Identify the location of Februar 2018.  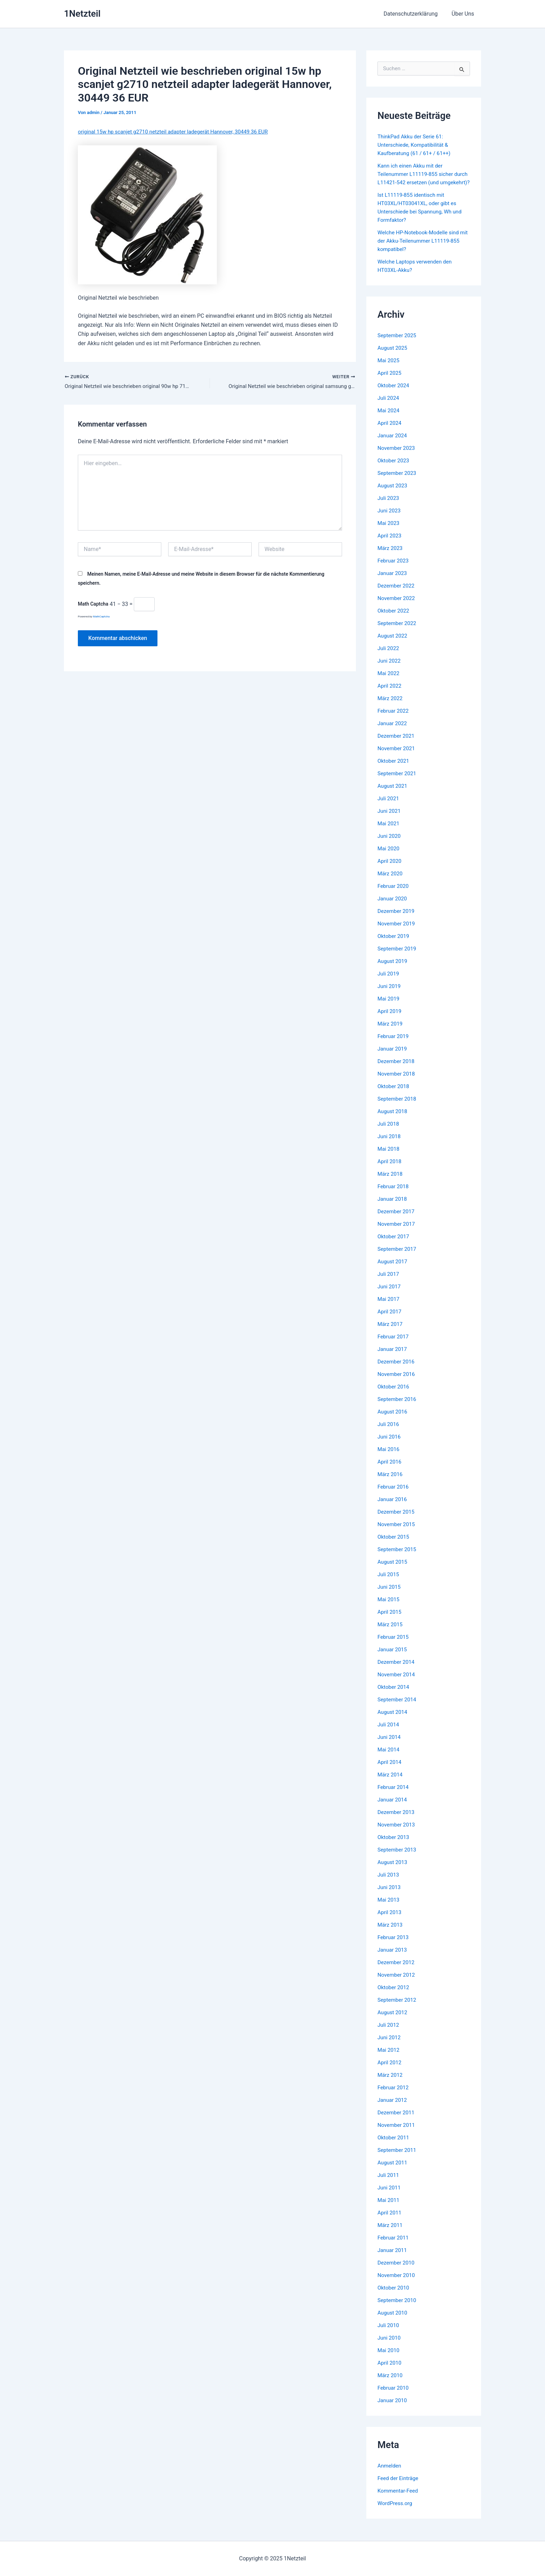
(393, 1194).